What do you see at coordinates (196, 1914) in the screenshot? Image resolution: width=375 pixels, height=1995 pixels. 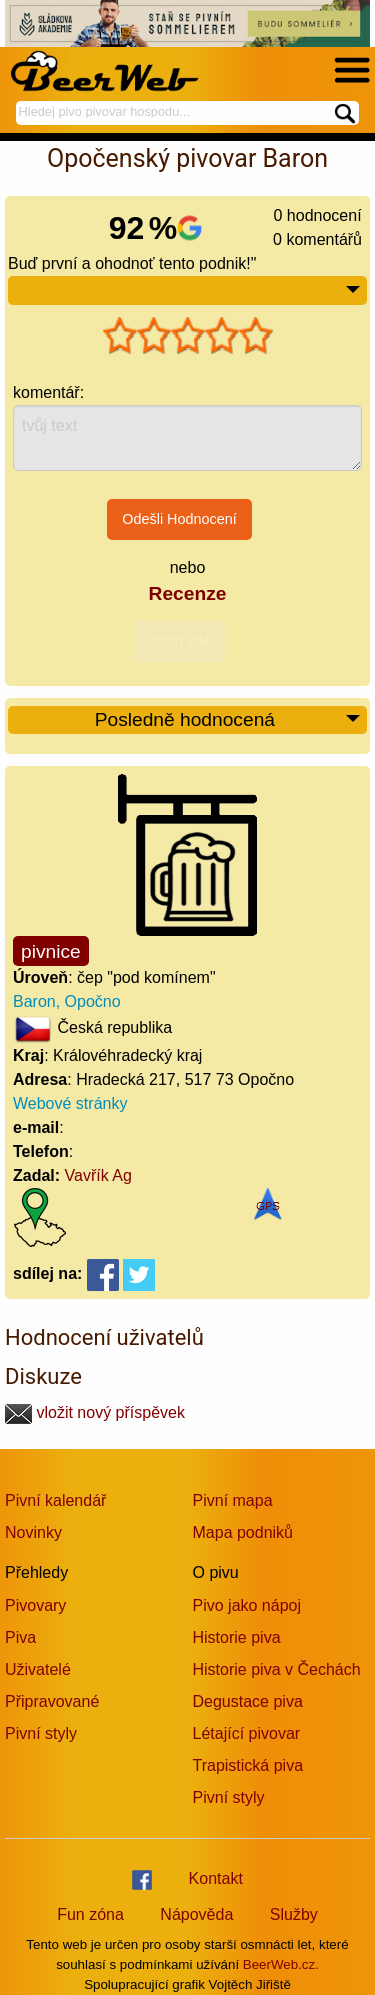 I see `Nápověda` at bounding box center [196, 1914].